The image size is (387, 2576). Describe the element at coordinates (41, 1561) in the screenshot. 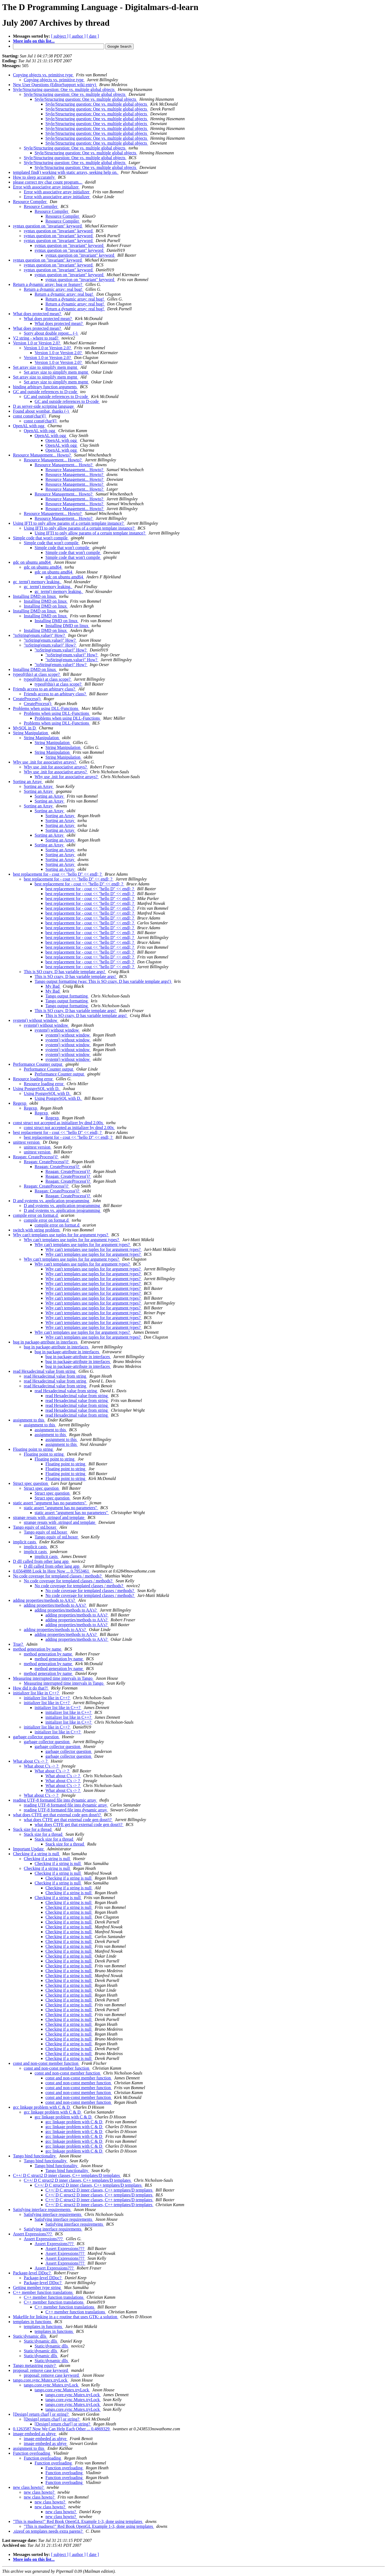

I see `D dll called from other lang app` at that location.